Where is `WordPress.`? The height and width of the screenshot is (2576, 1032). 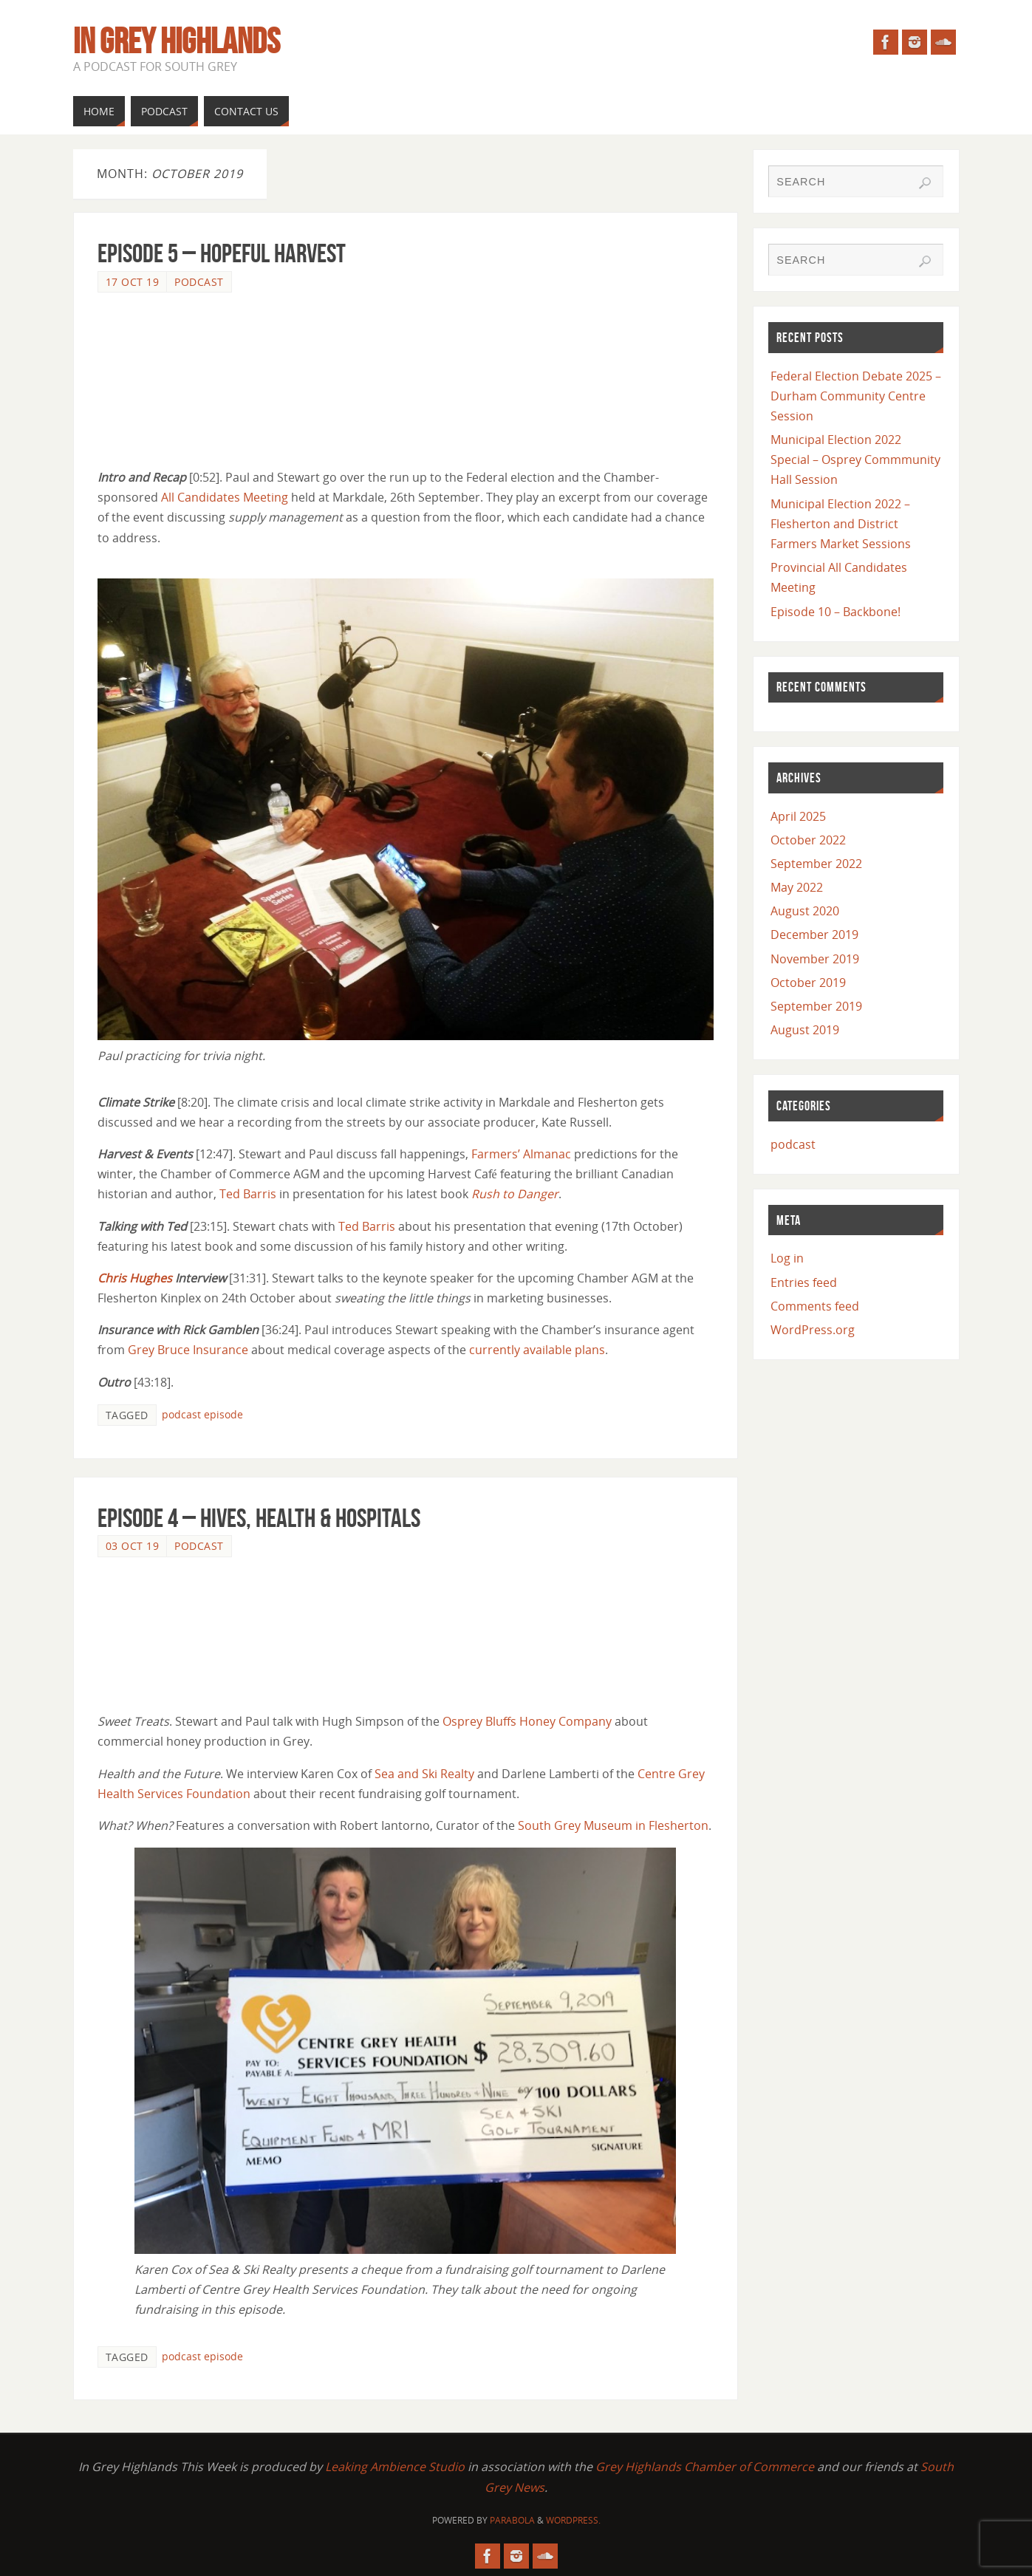 WordPress. is located at coordinates (573, 2520).